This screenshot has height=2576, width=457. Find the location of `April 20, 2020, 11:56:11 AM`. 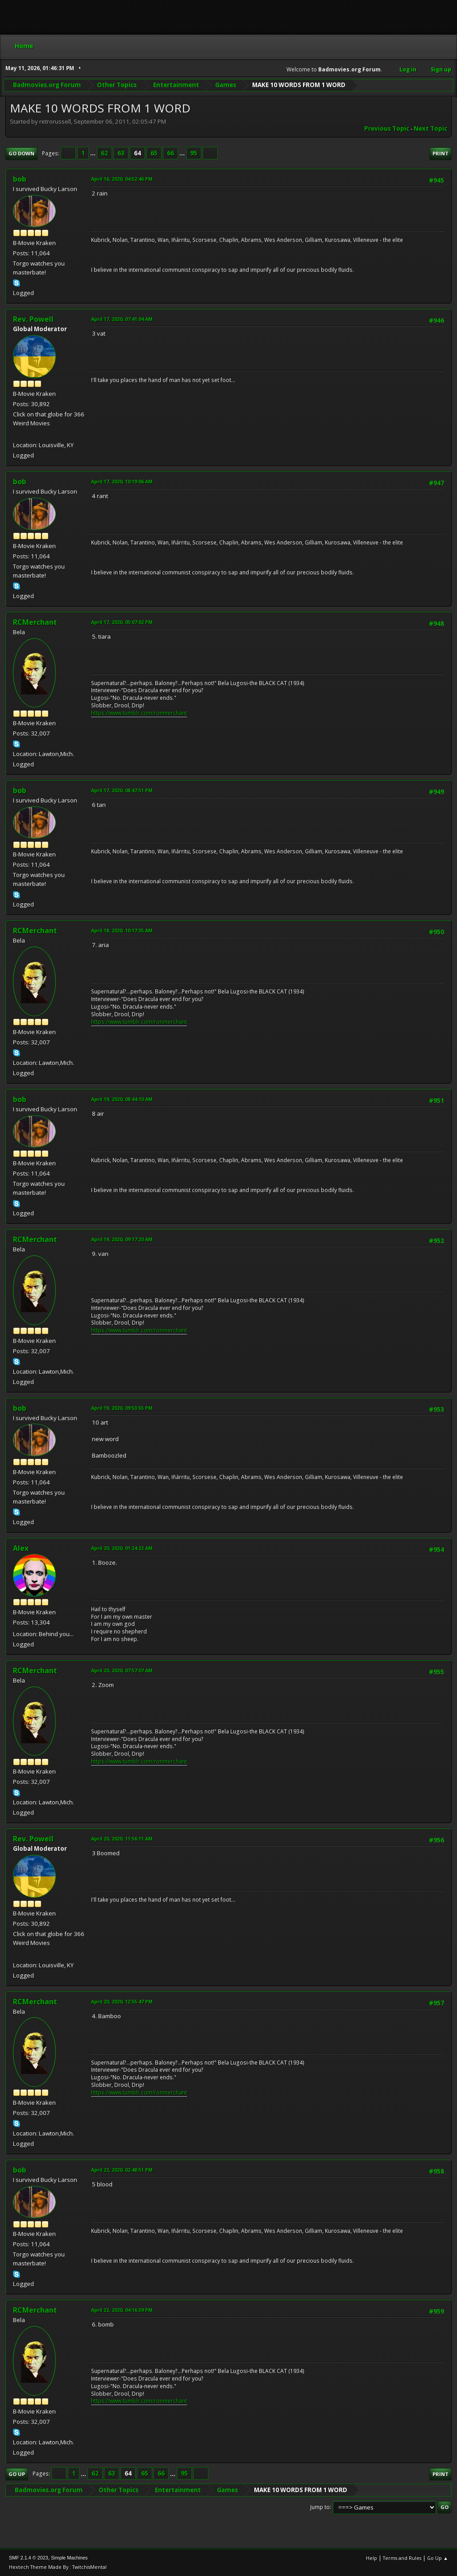

April 20, 2020, 11:56:11 AM is located at coordinates (122, 1838).